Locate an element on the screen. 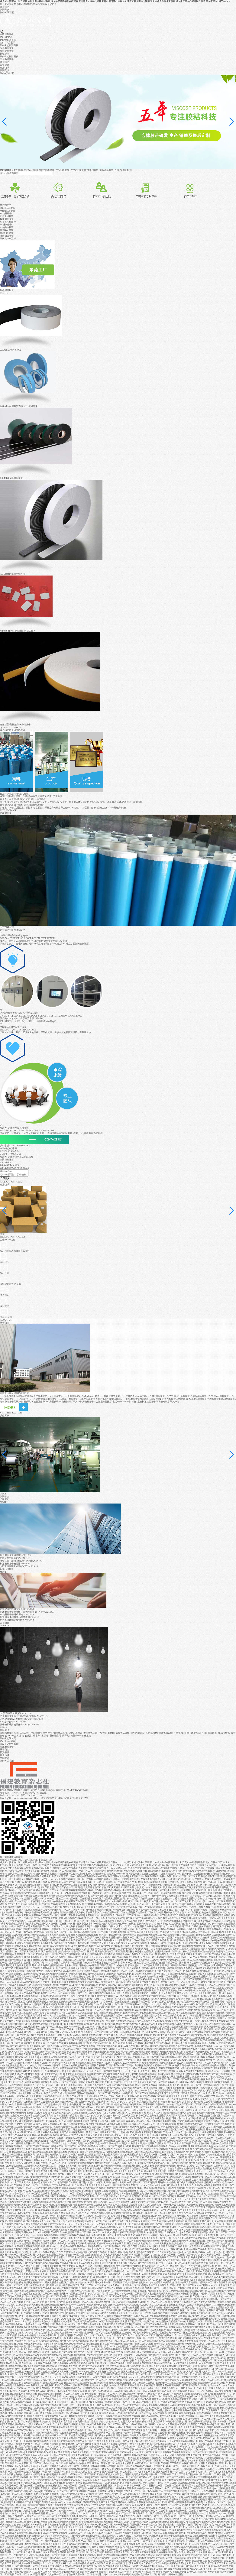 The height and width of the screenshot is (2576, 236). 成年午夜影片国产片 is located at coordinates (123, 1882).